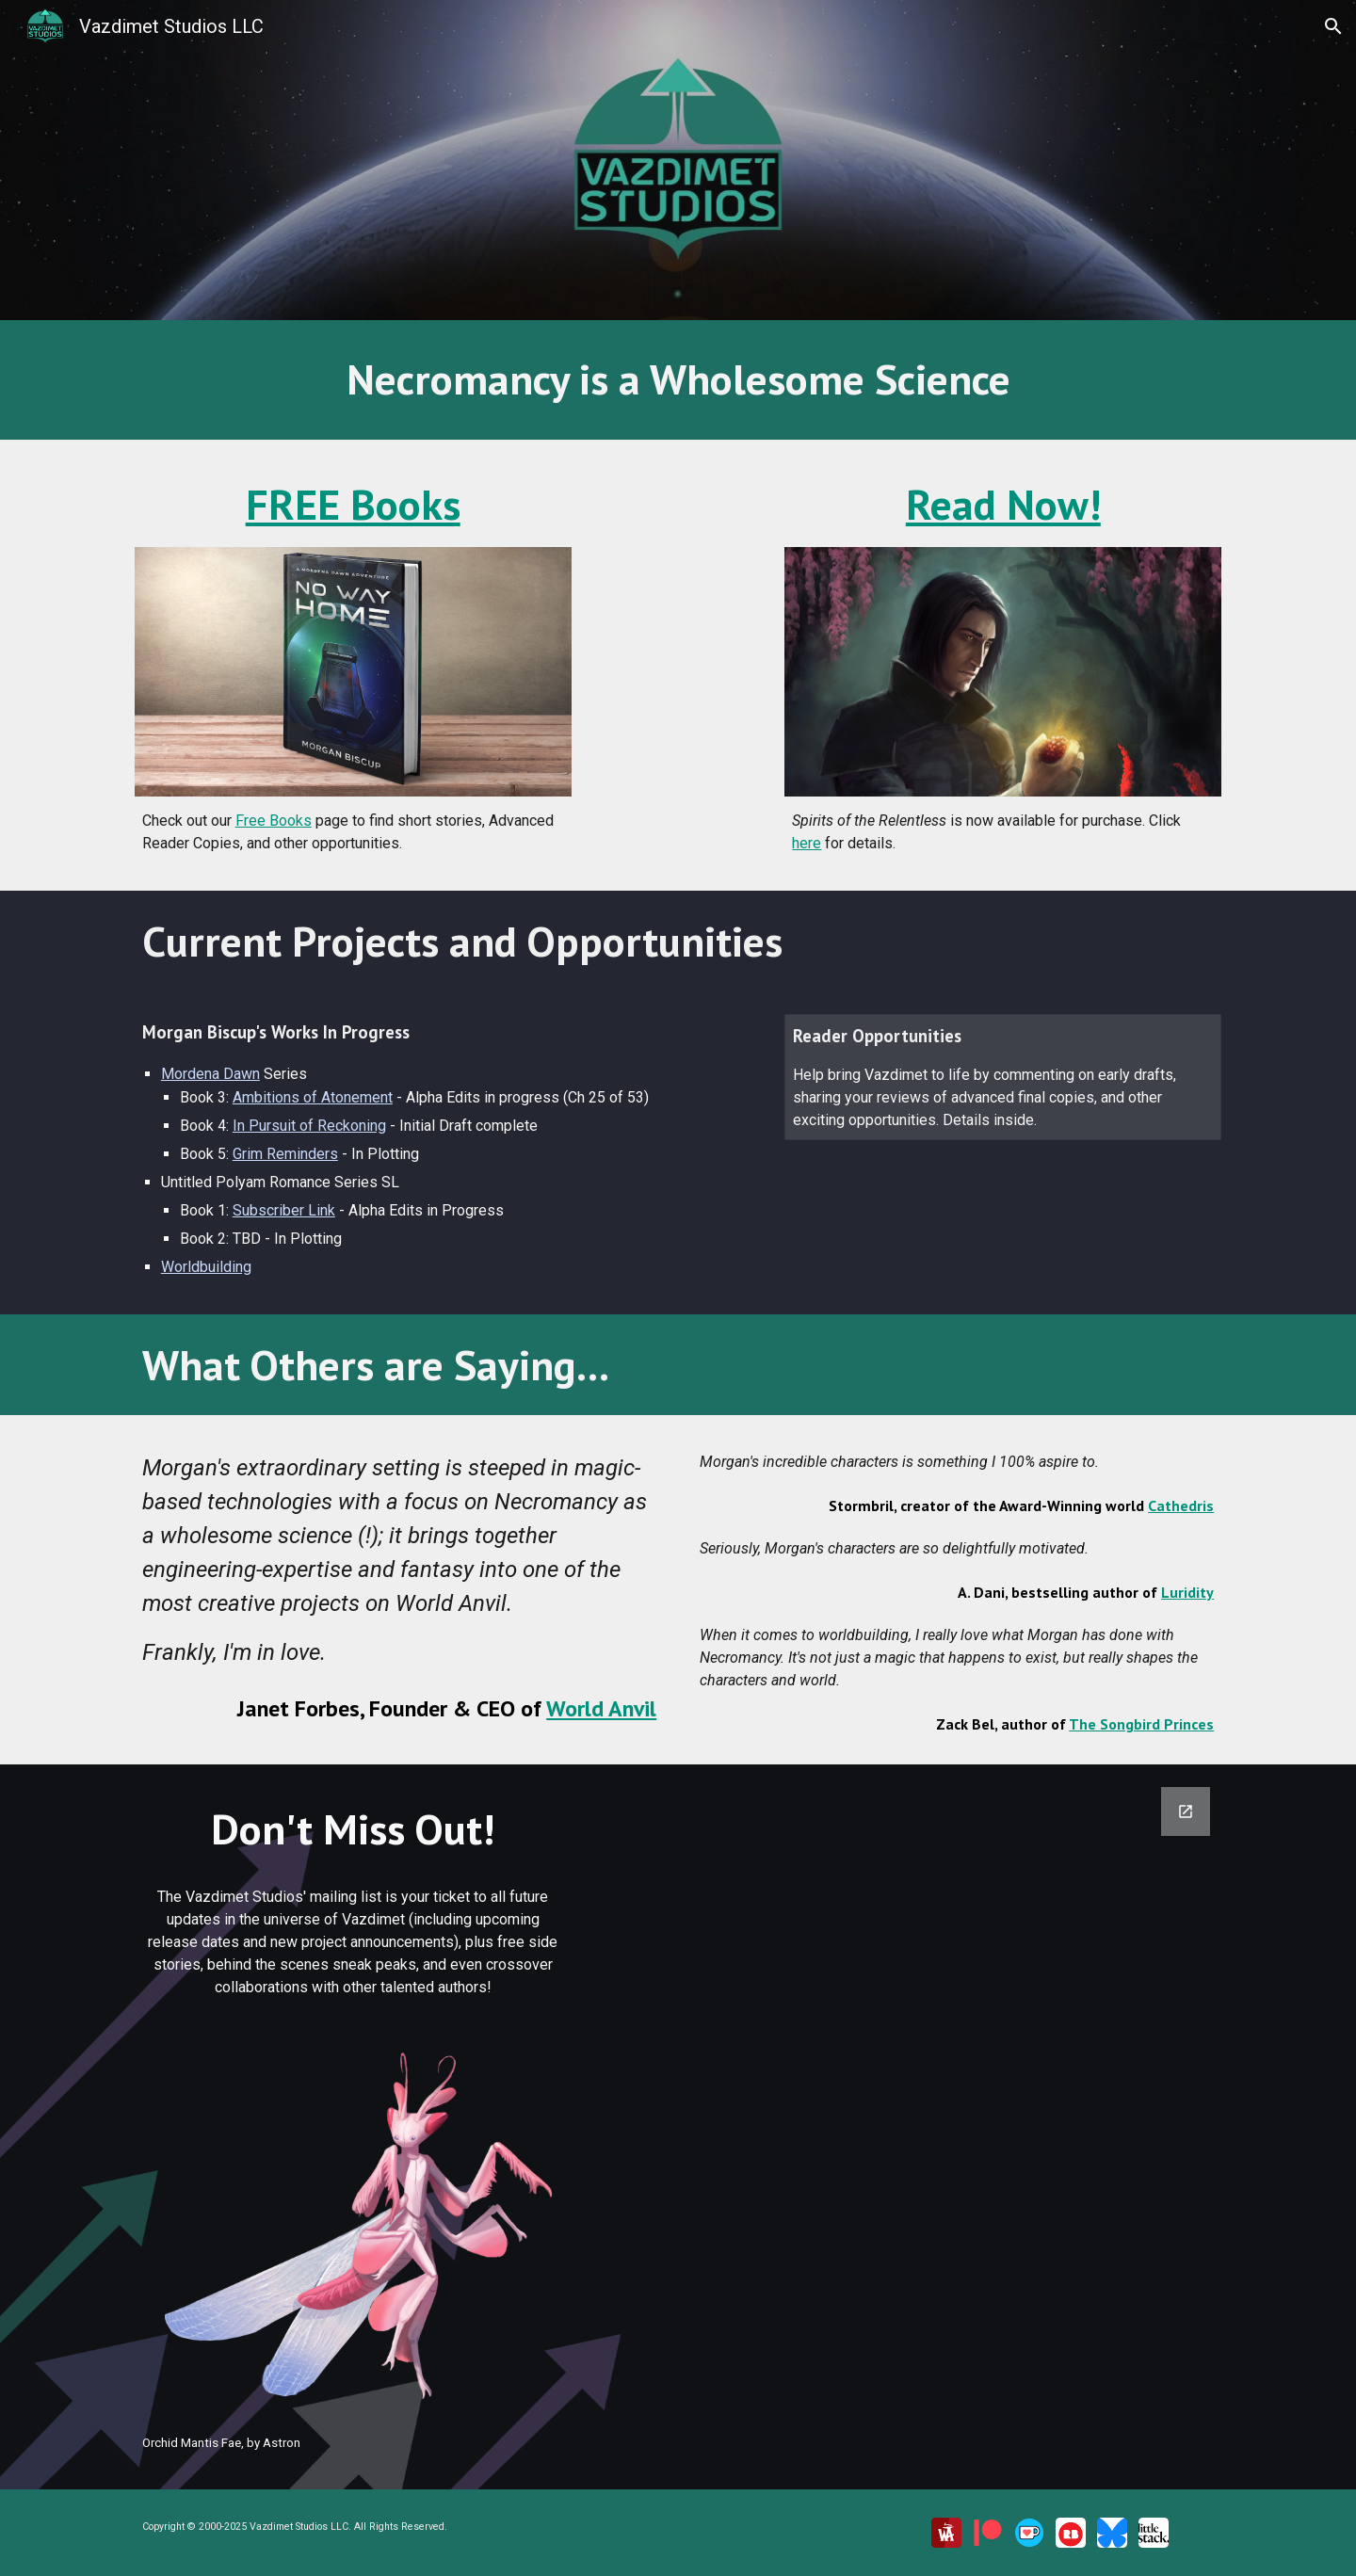 This screenshot has height=2576, width=1356. I want to click on [Google Forms, Join Our Mailing List], so click(910, 2095).